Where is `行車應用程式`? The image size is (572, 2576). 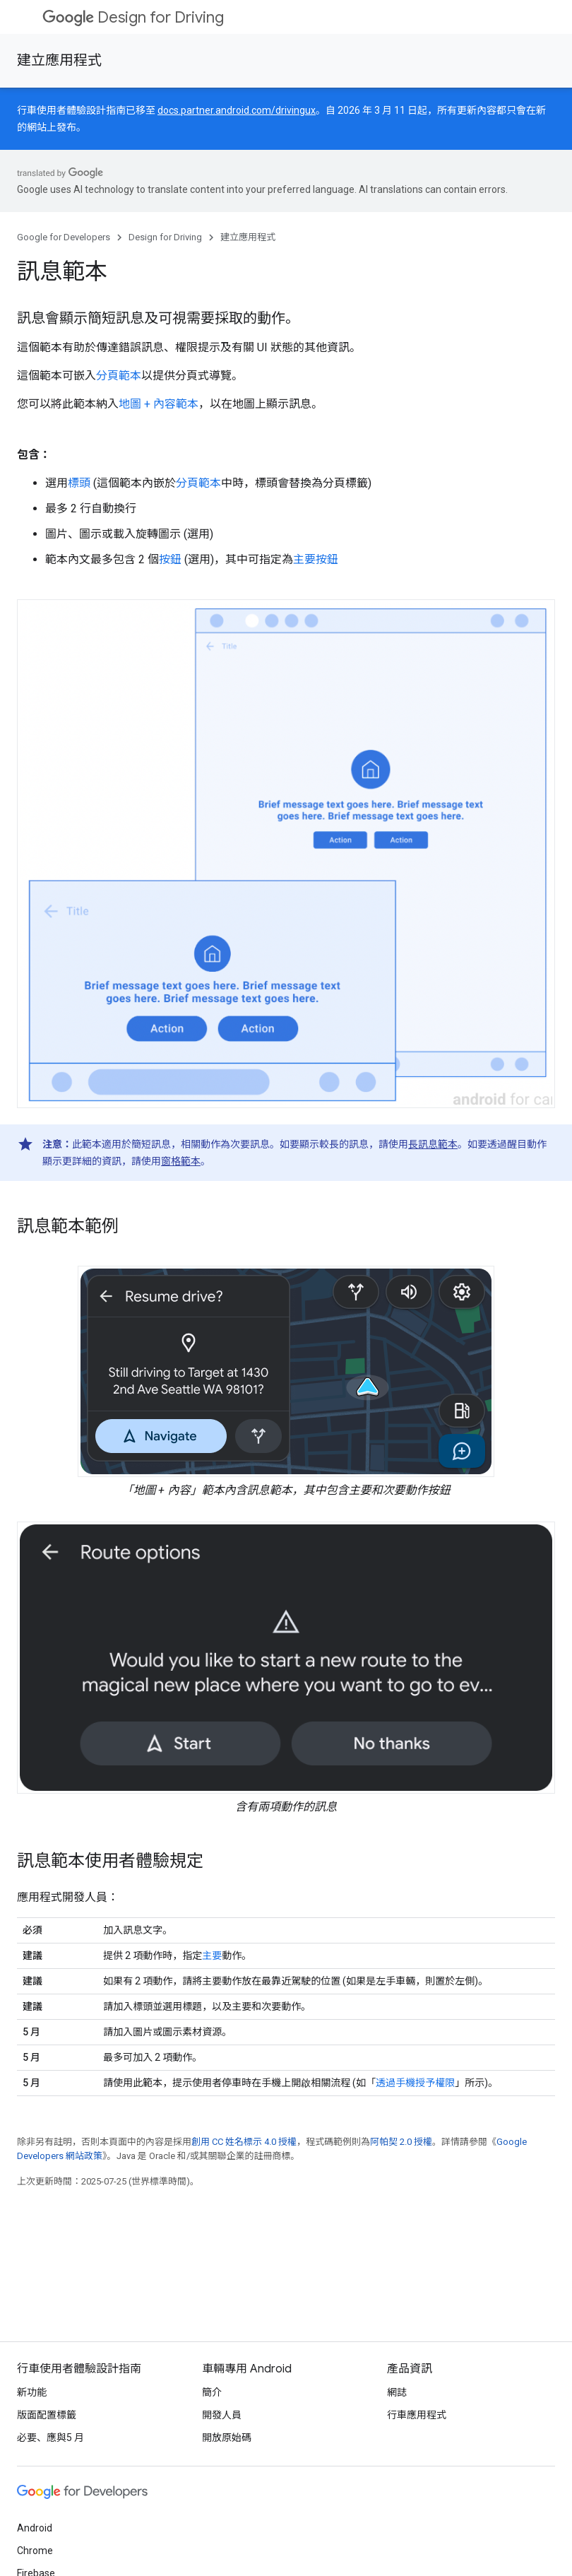
行車應用程式 is located at coordinates (416, 2415).